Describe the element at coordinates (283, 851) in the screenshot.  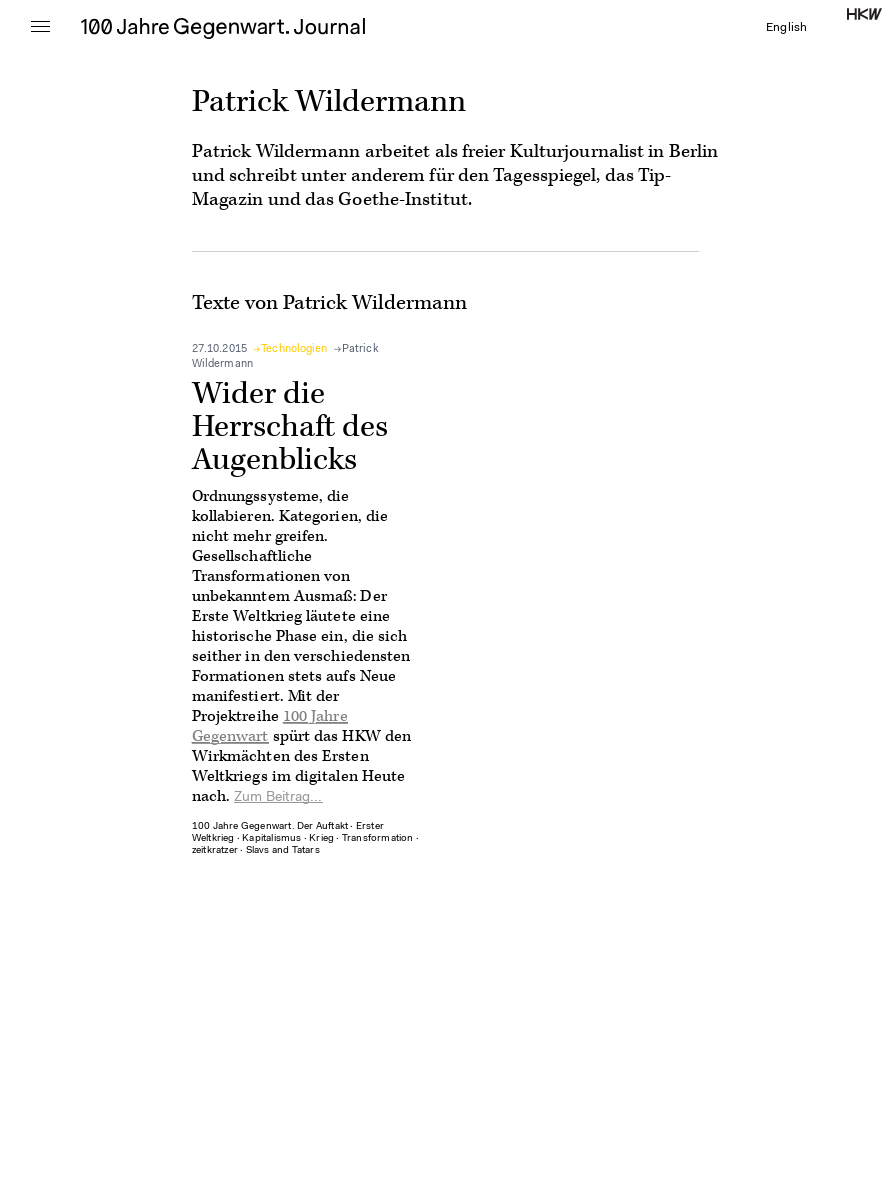
I see `Slavs and Tatars` at that location.